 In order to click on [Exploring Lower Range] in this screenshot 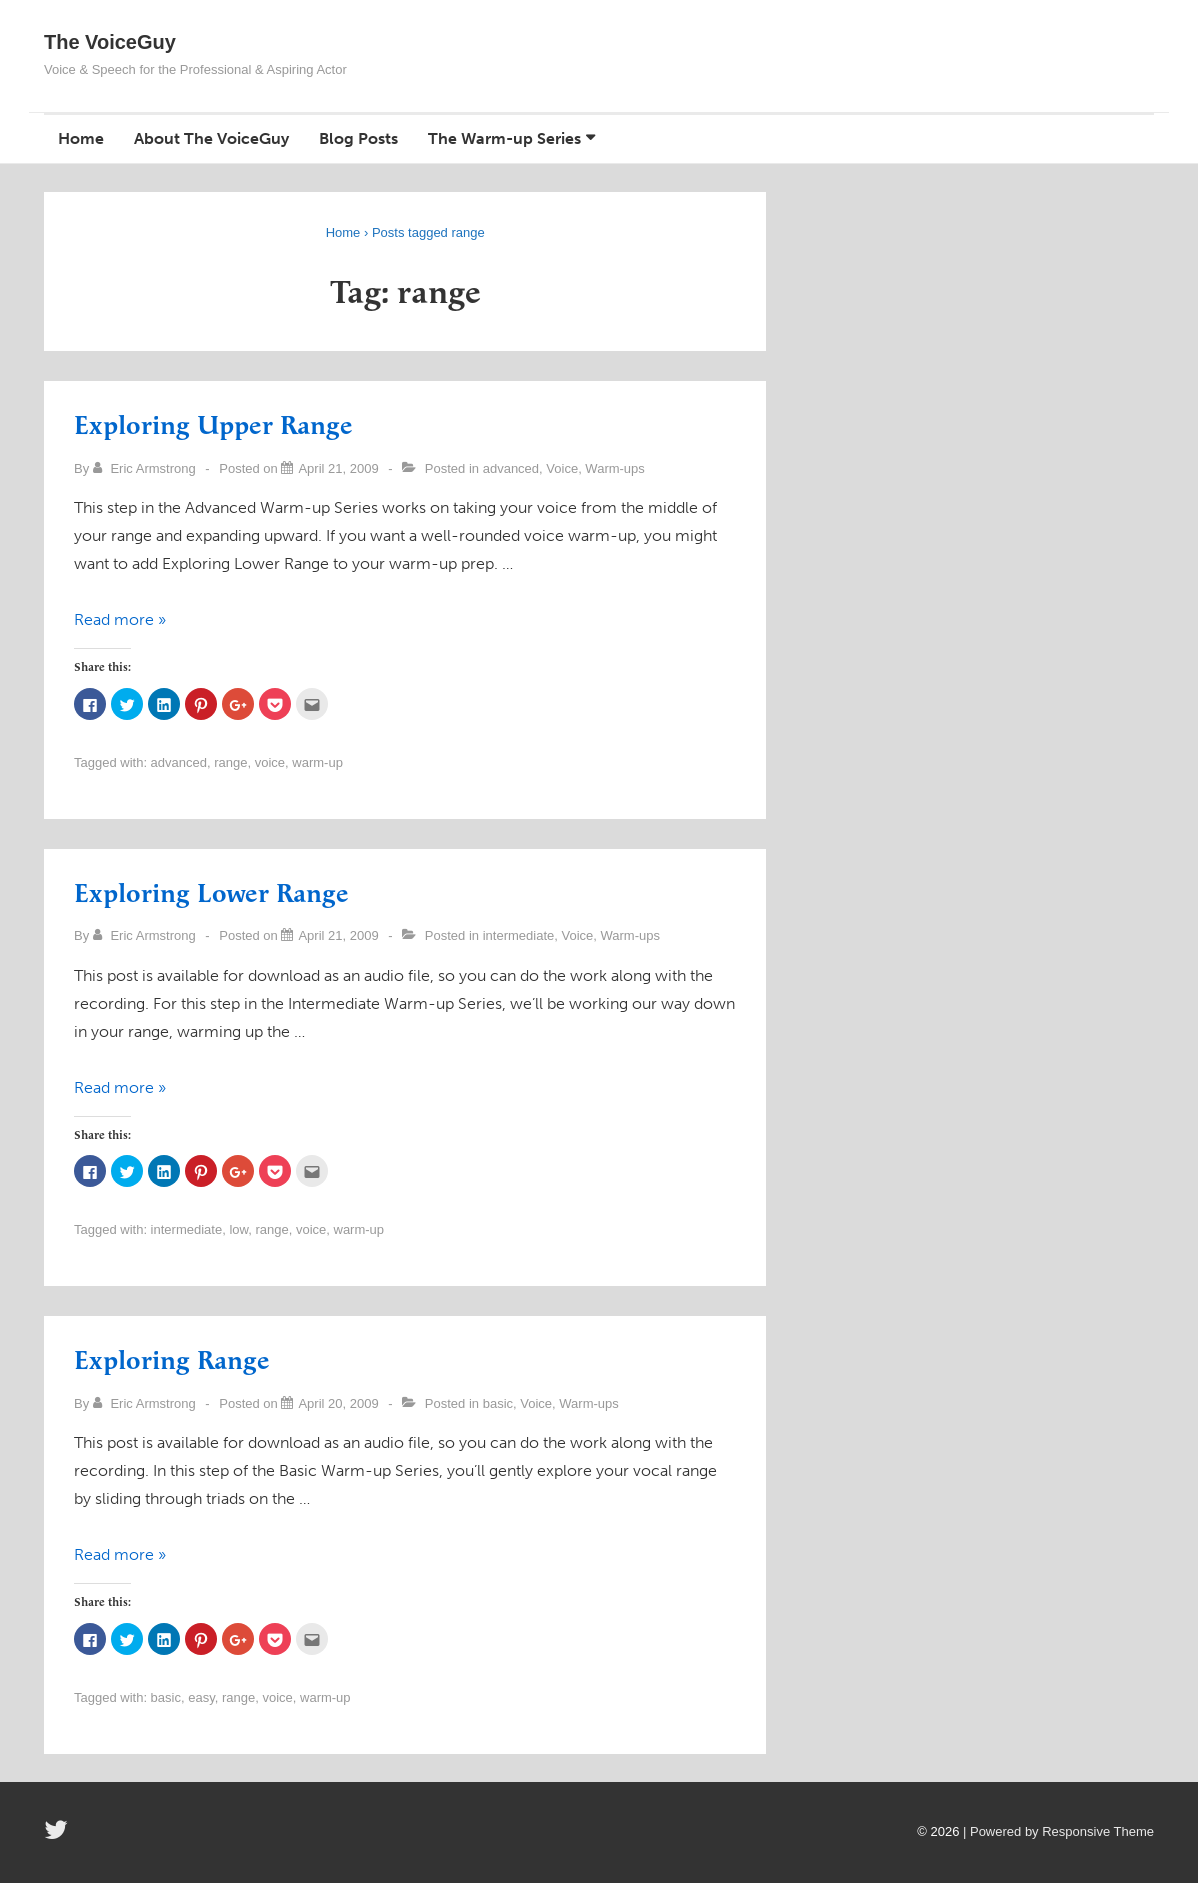, I will do `click(338, 935)`.